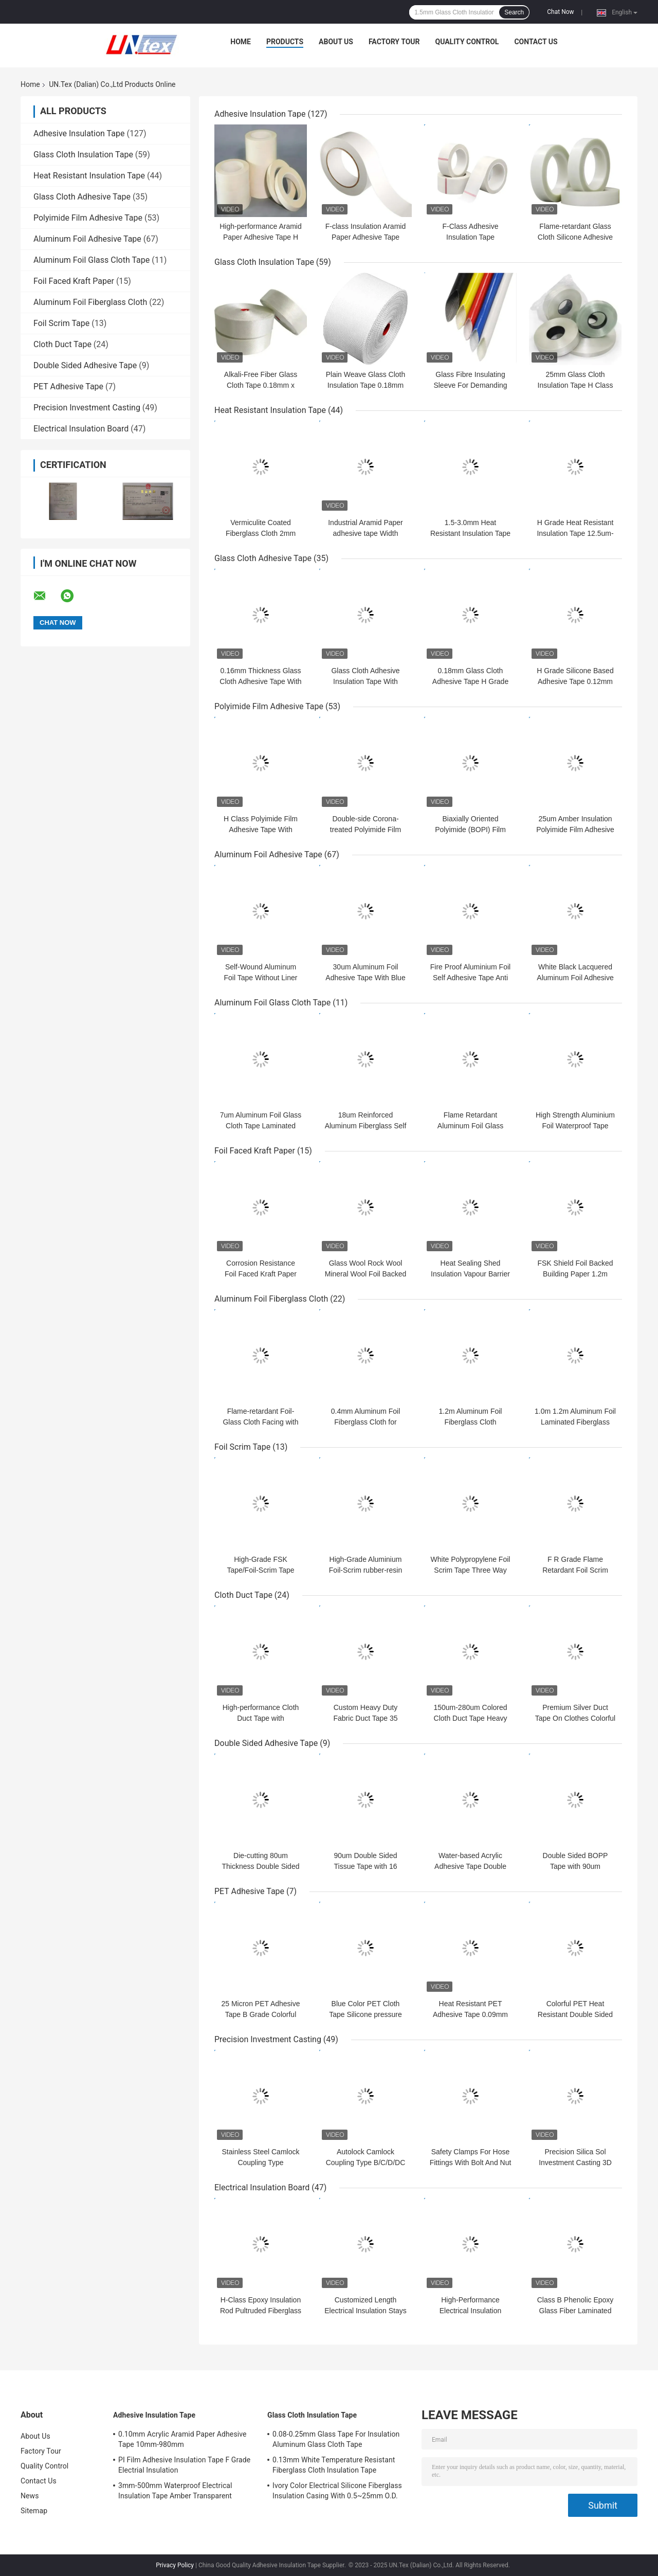  What do you see at coordinates (470, 1570) in the screenshot?
I see `White Polypropylene Foil Scrim Tape Three Way 0.12mm` at bounding box center [470, 1570].